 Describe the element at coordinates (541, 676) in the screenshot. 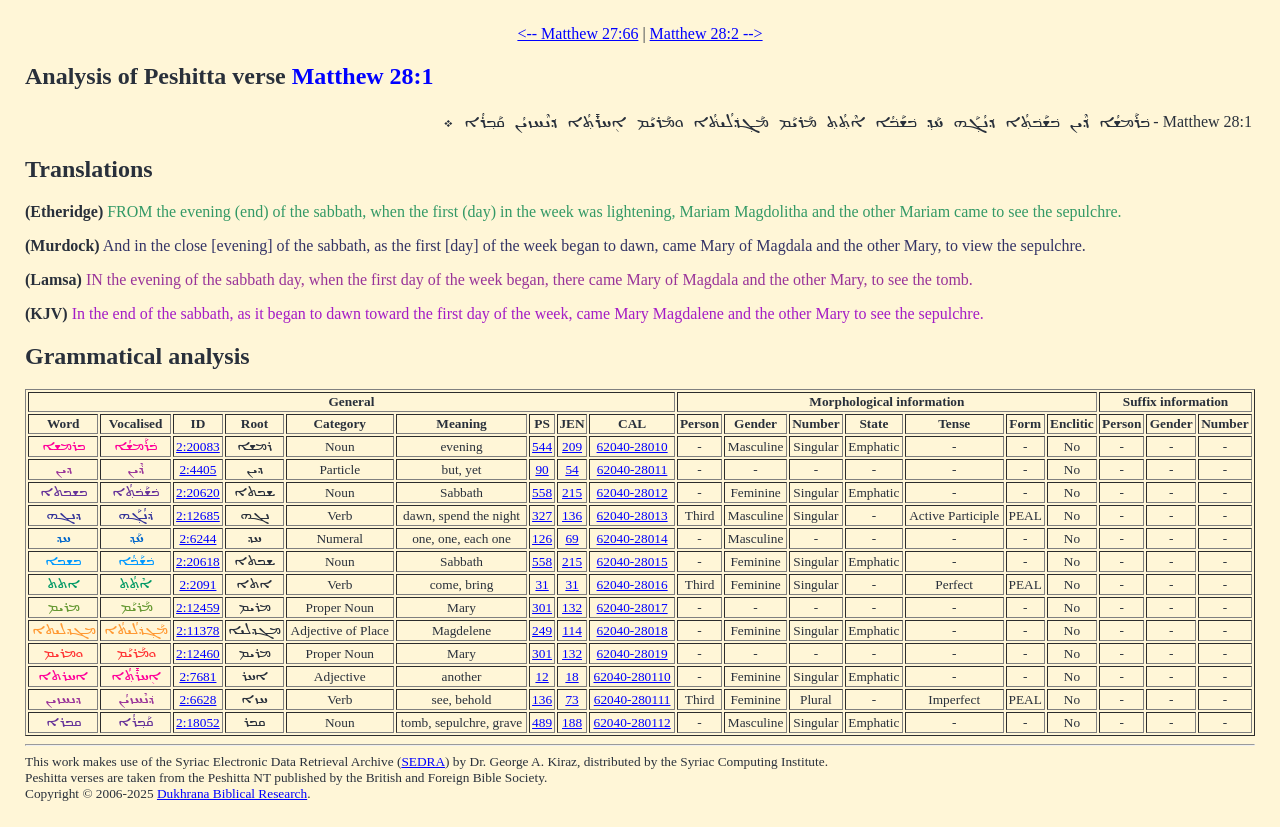

I see `12` at that location.